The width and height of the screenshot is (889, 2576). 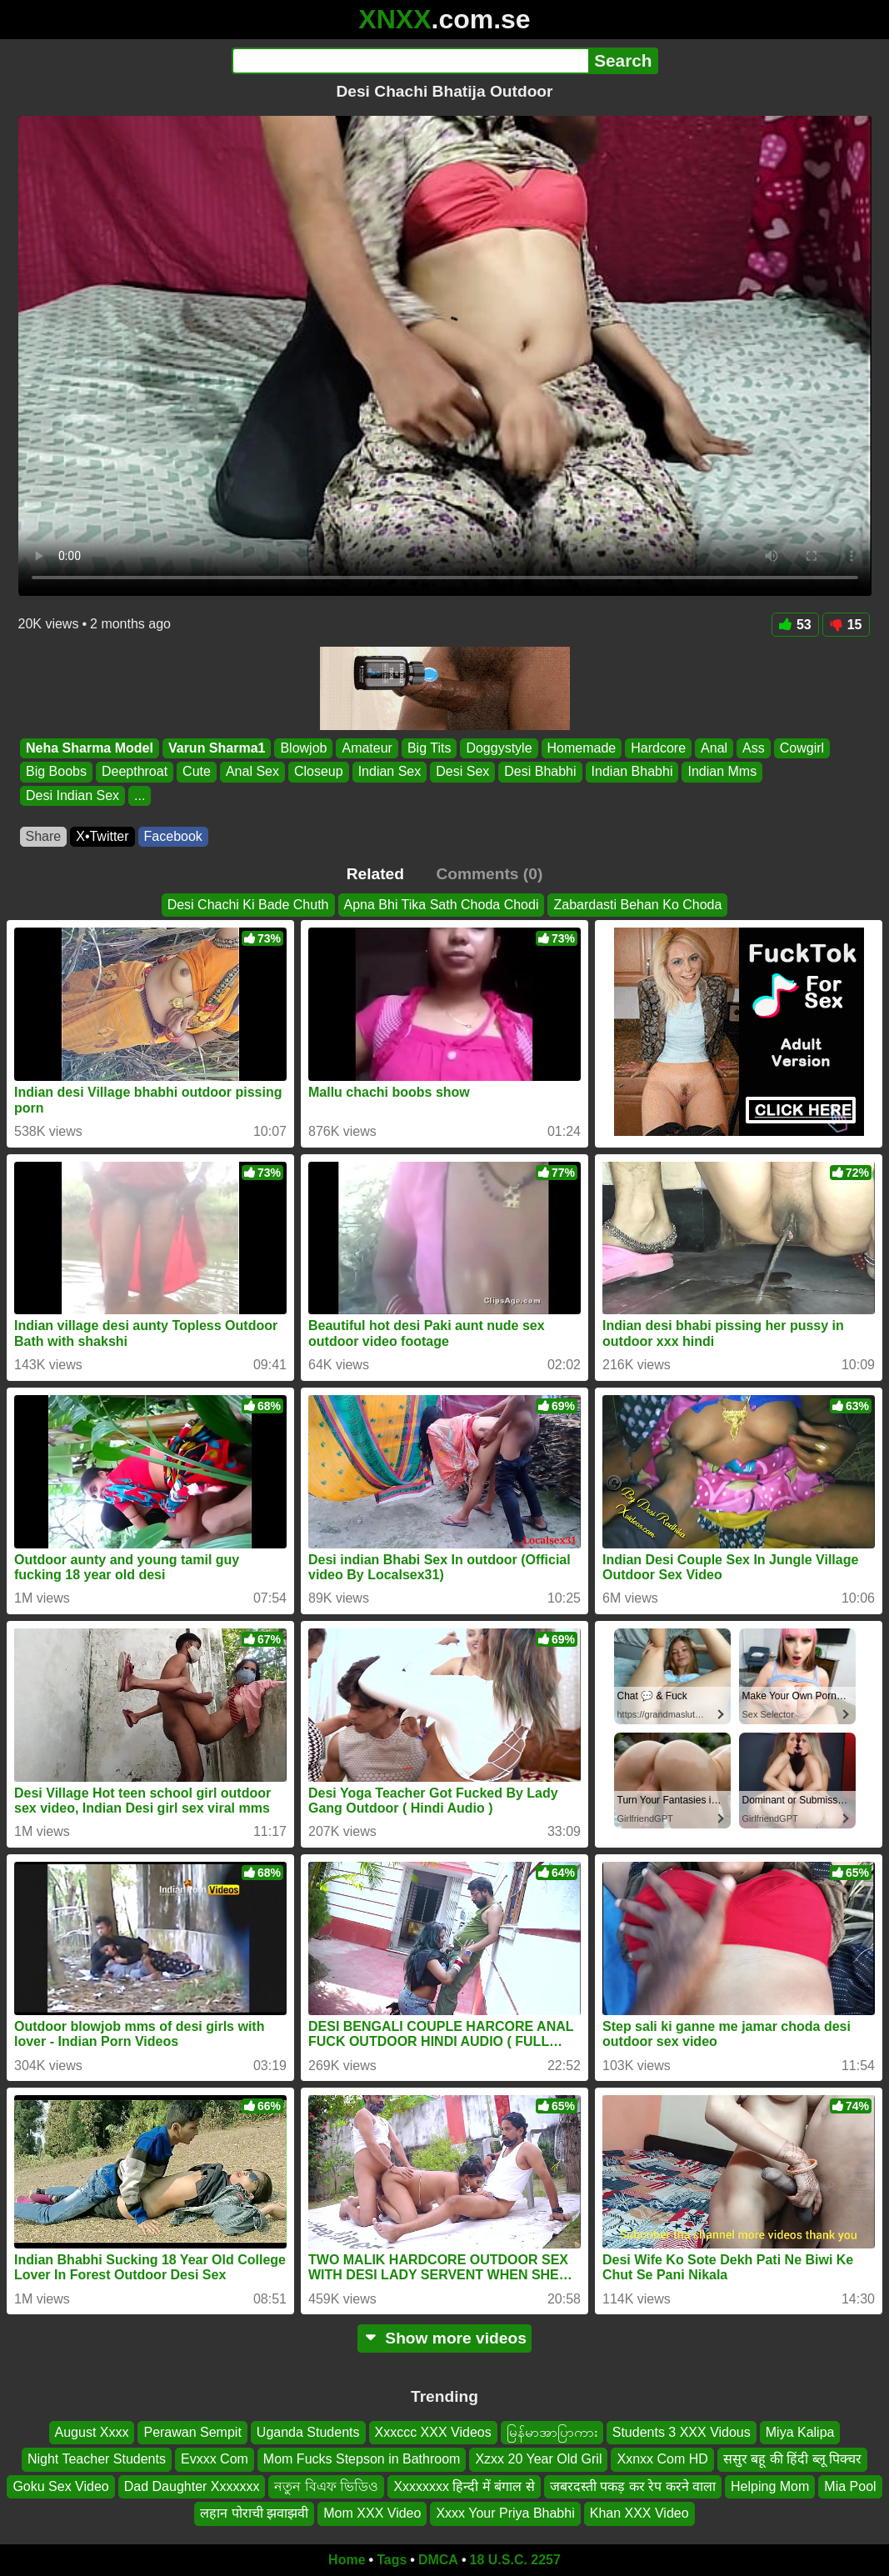 I want to click on Blowjob, so click(x=303, y=748).